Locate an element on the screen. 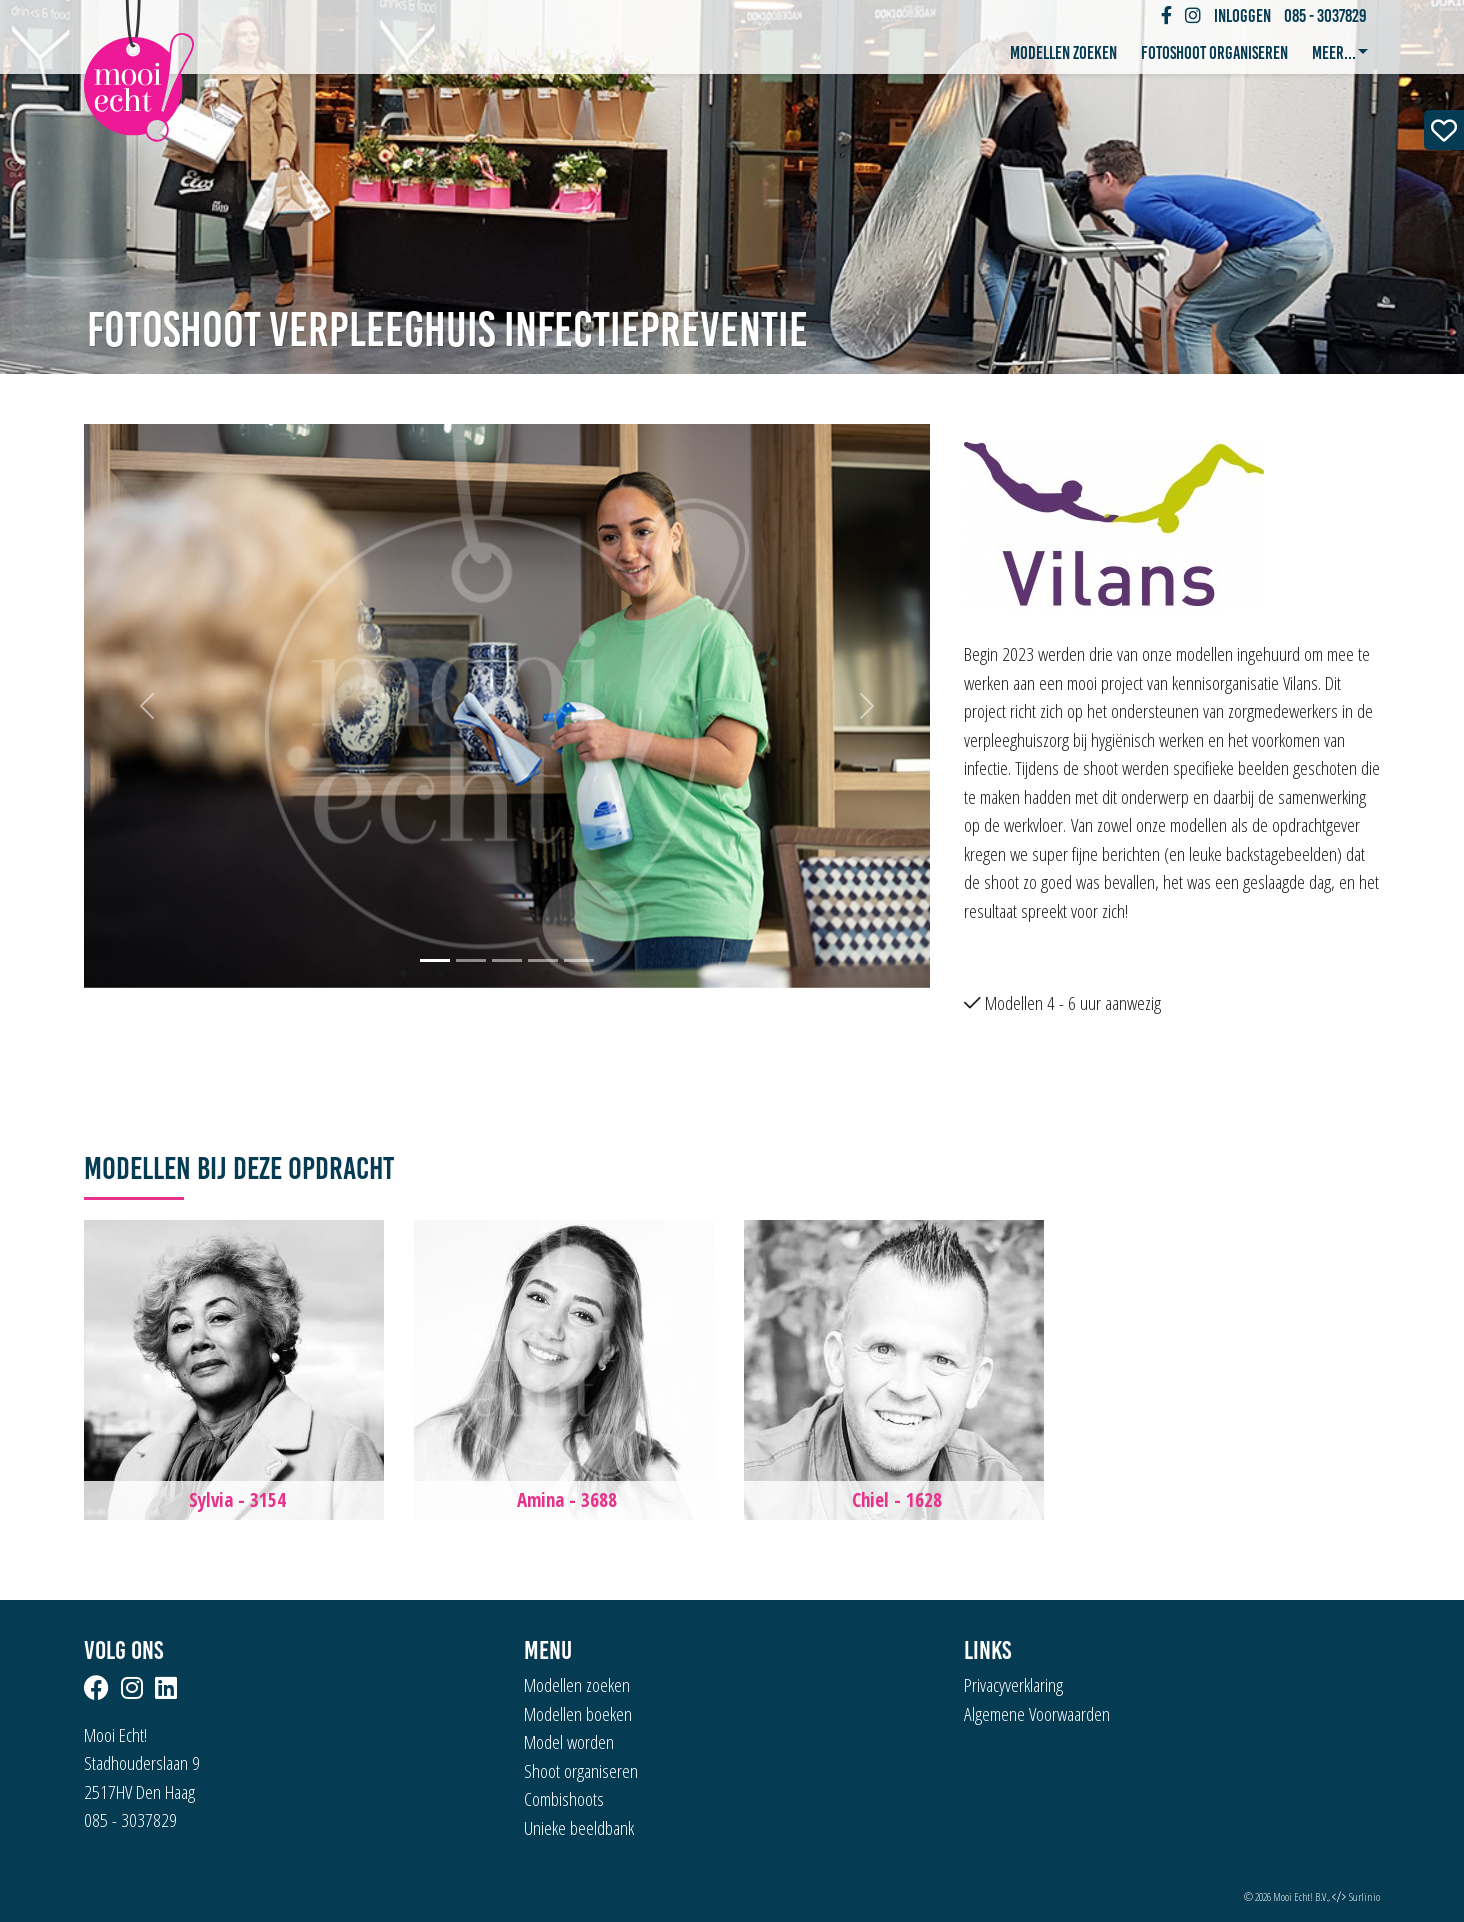 This screenshot has height=1922, width=1464. Privacyverklaring is located at coordinates (1013, 1685).